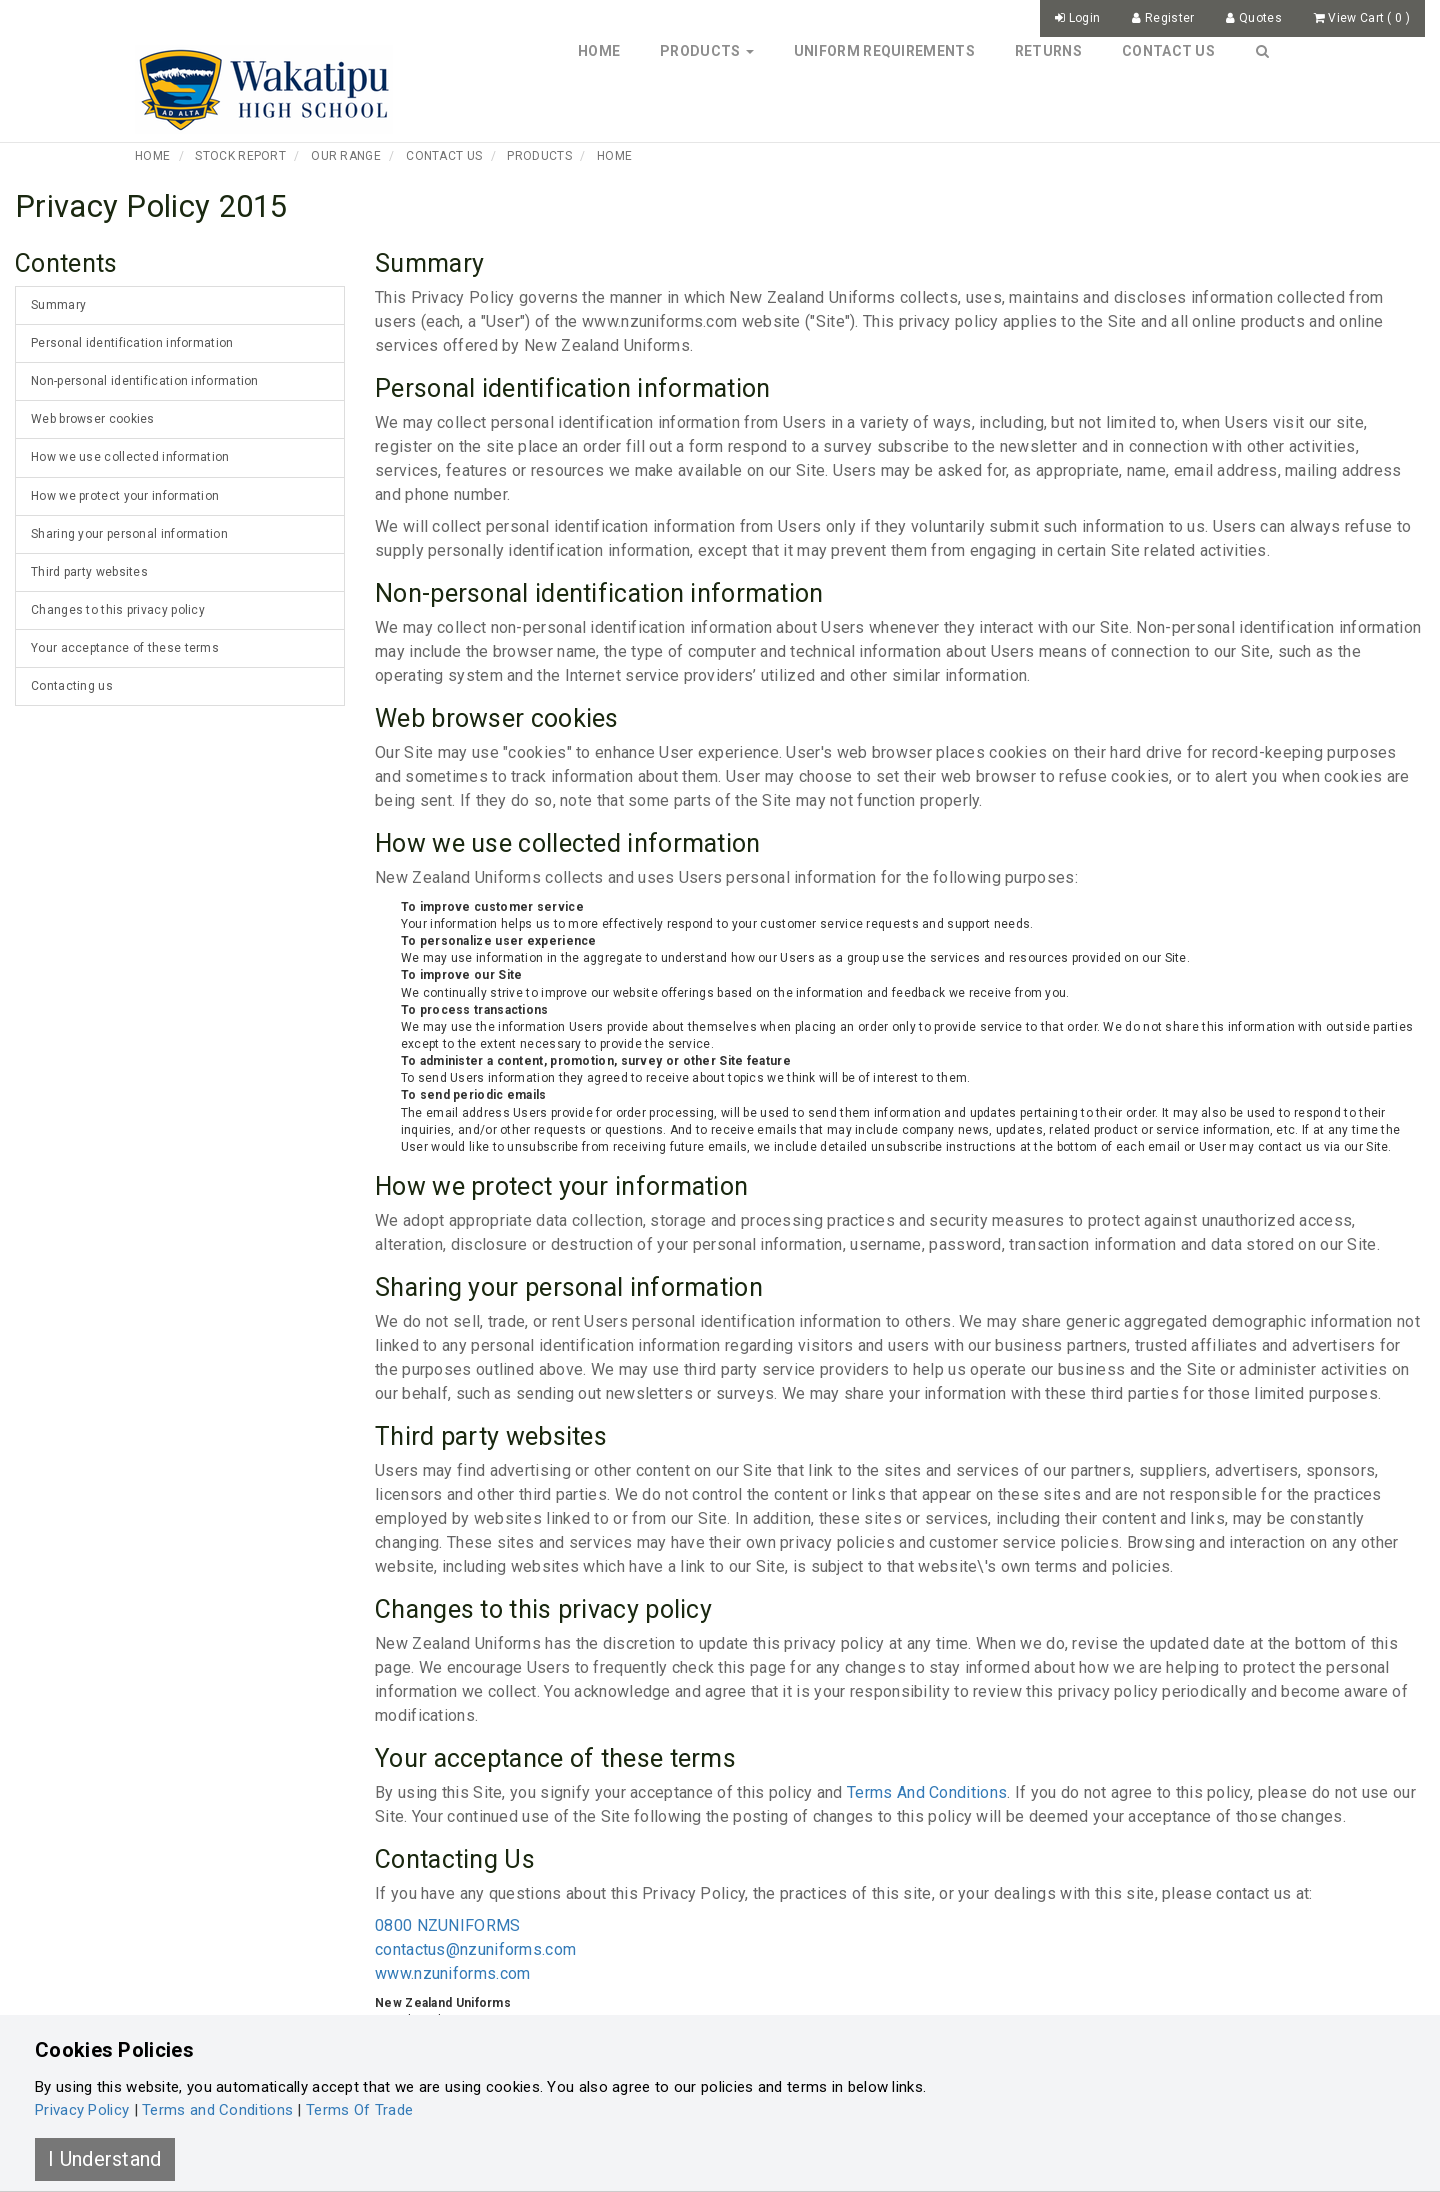 This screenshot has height=2192, width=1440. Describe the element at coordinates (89, 572) in the screenshot. I see `Third party websites [tab]` at that location.